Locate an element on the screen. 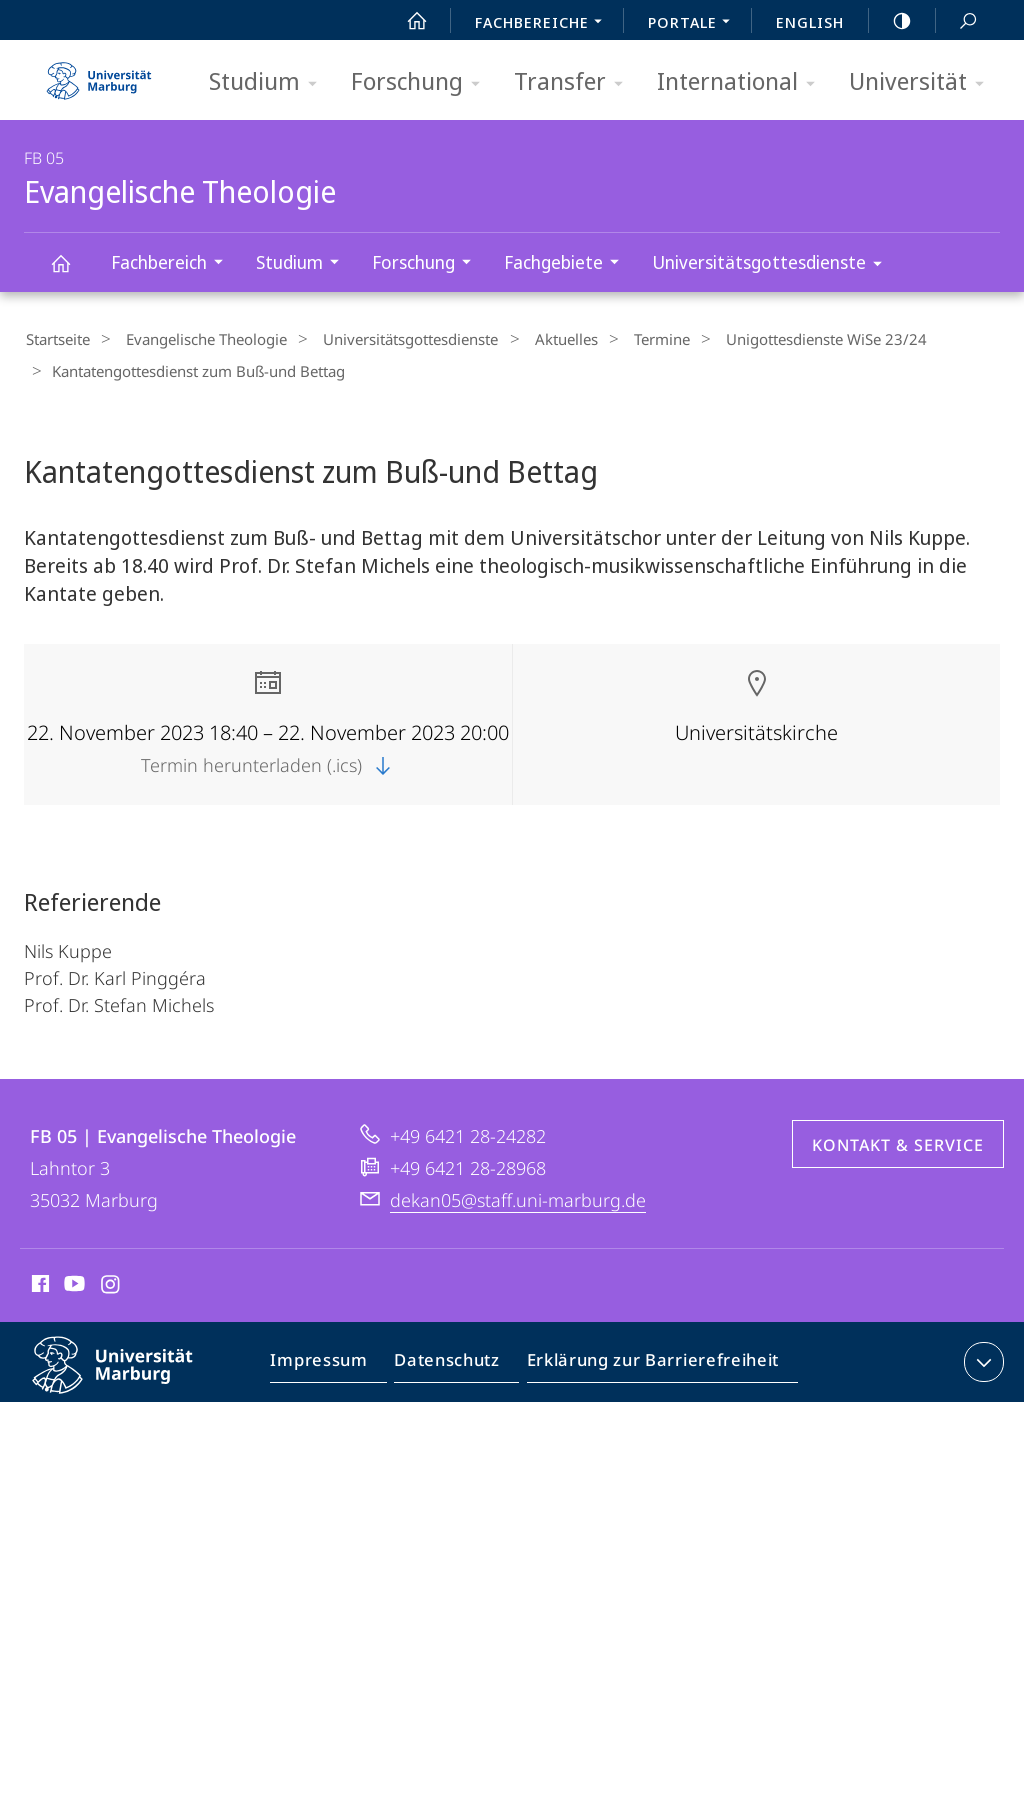  Universität is located at coordinates (923, 82).